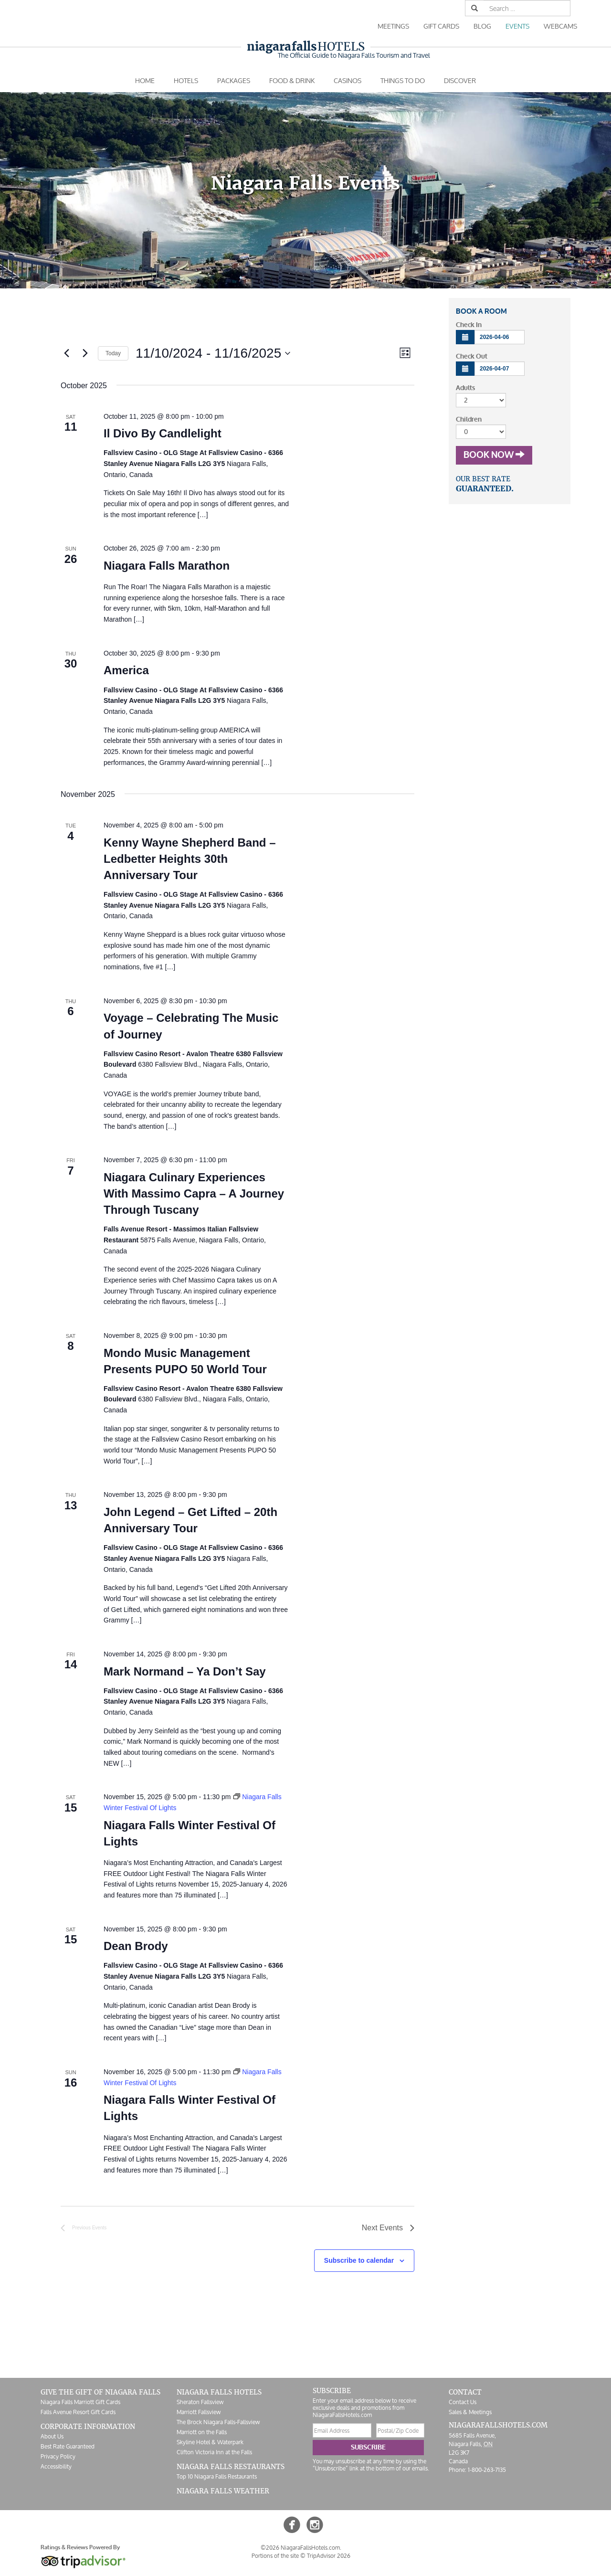 This screenshot has height=2576, width=611. Describe the element at coordinates (68, 2446) in the screenshot. I see `Best Rate Guaranteed` at that location.